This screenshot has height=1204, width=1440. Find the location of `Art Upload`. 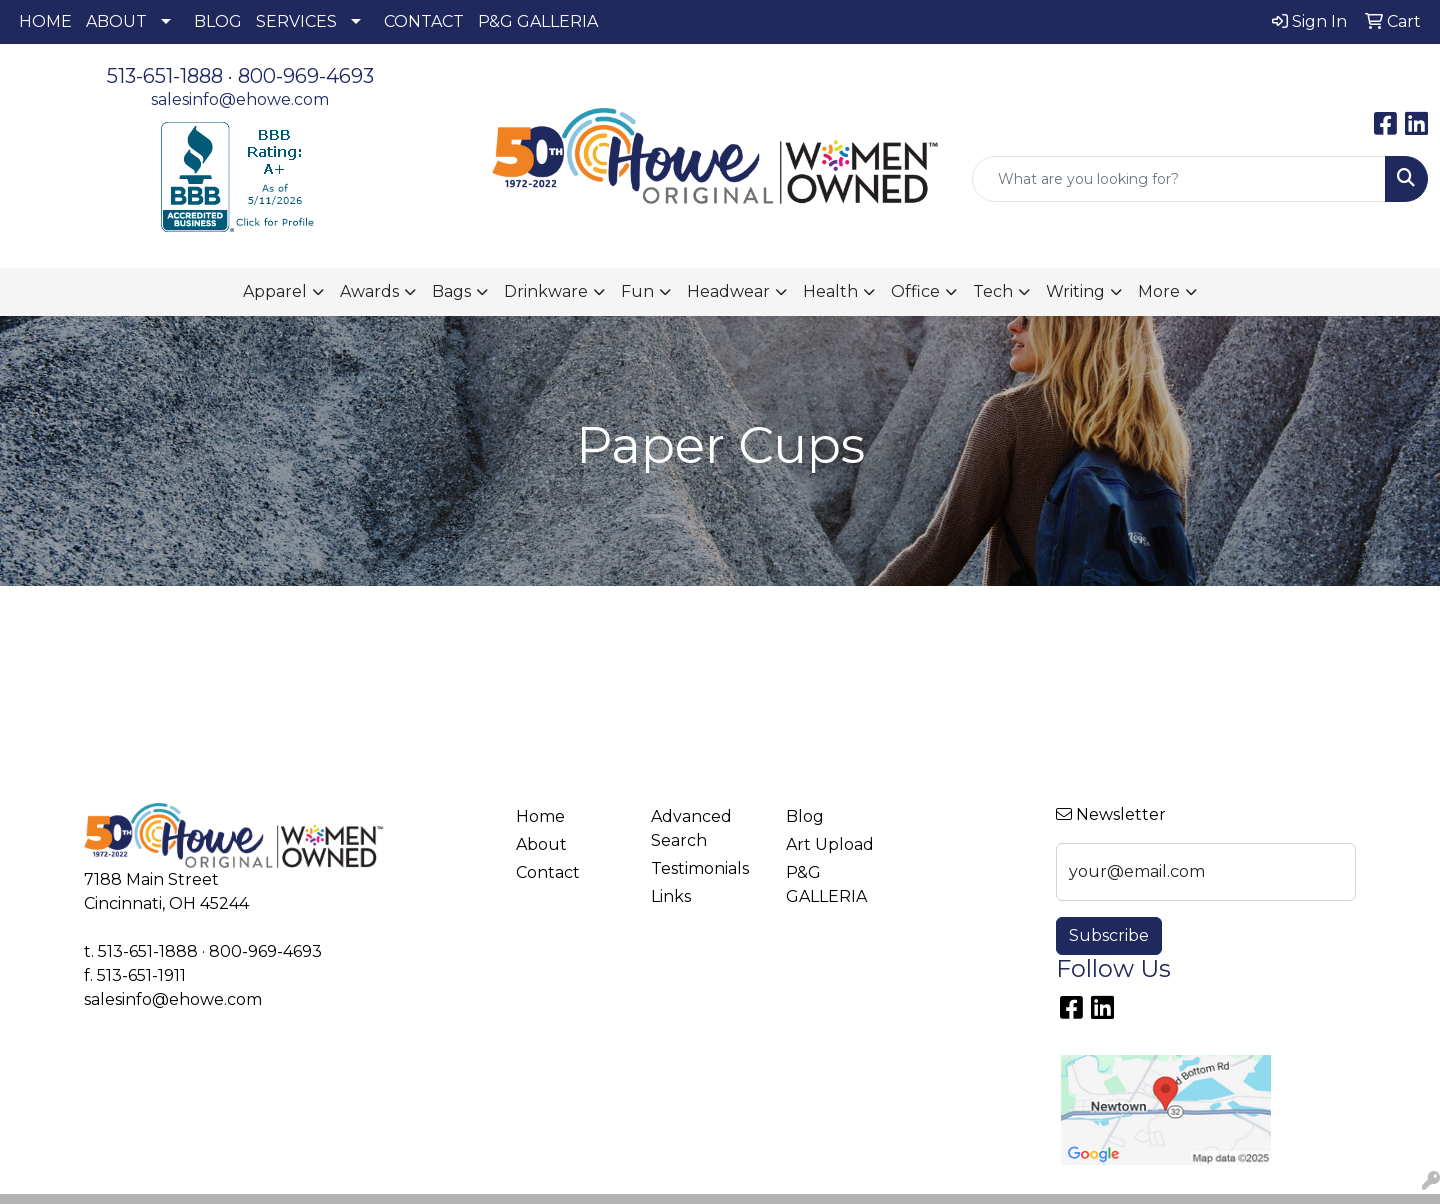

Art Upload is located at coordinates (830, 844).